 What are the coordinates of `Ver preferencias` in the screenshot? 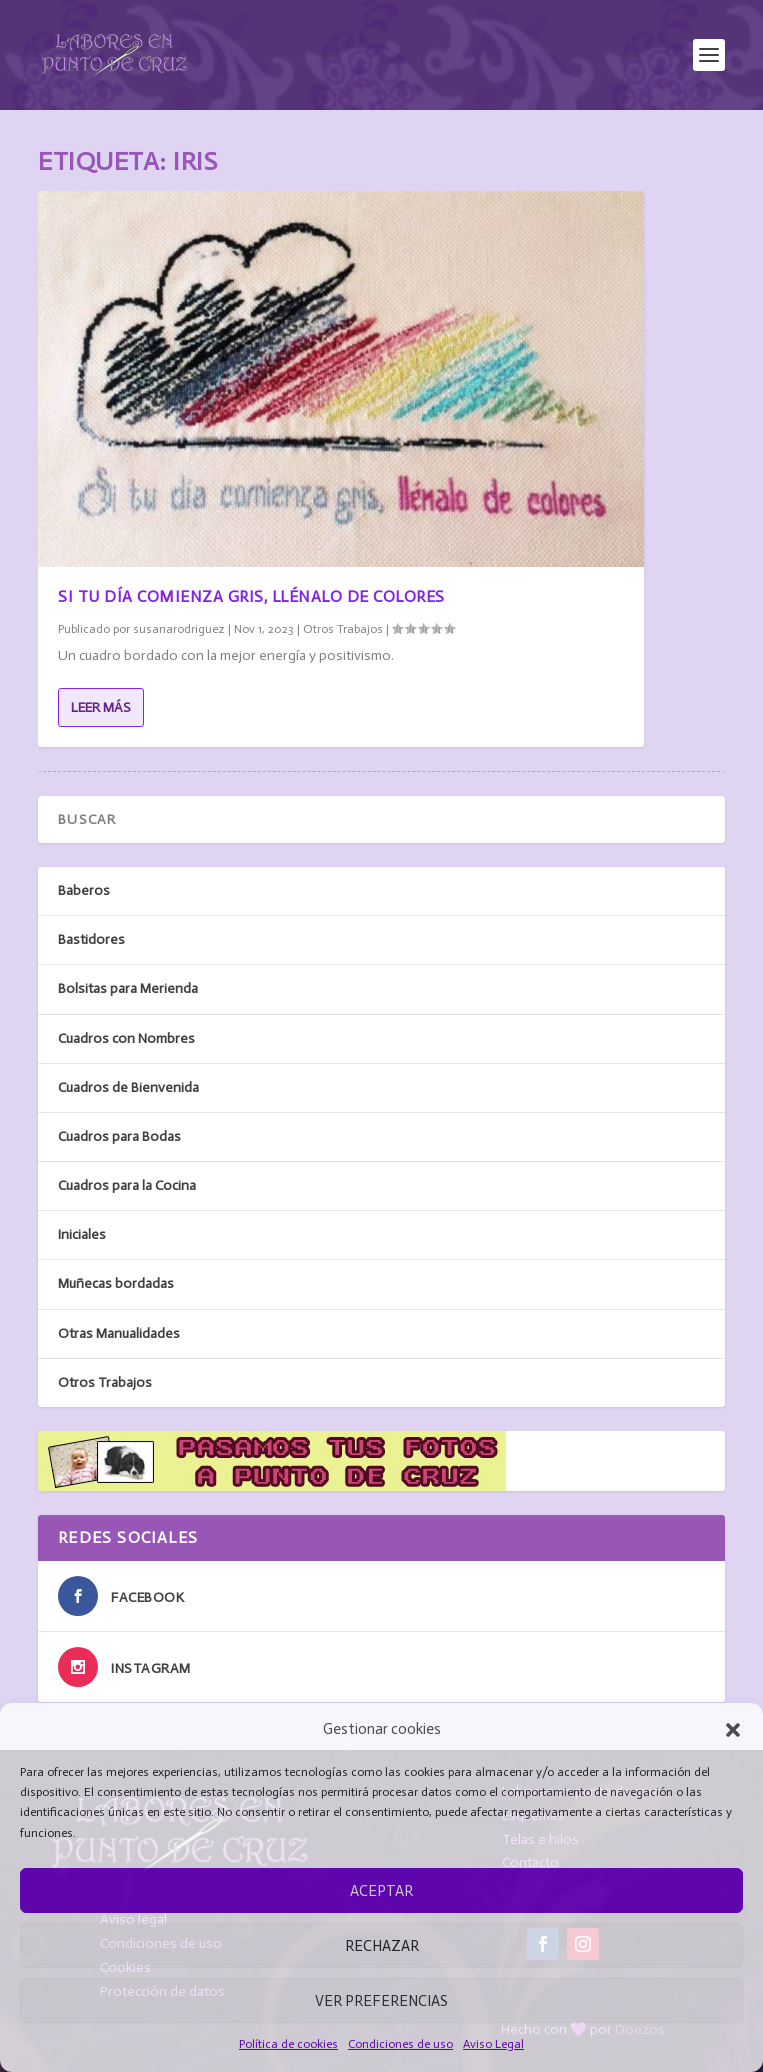 It's located at (381, 2001).